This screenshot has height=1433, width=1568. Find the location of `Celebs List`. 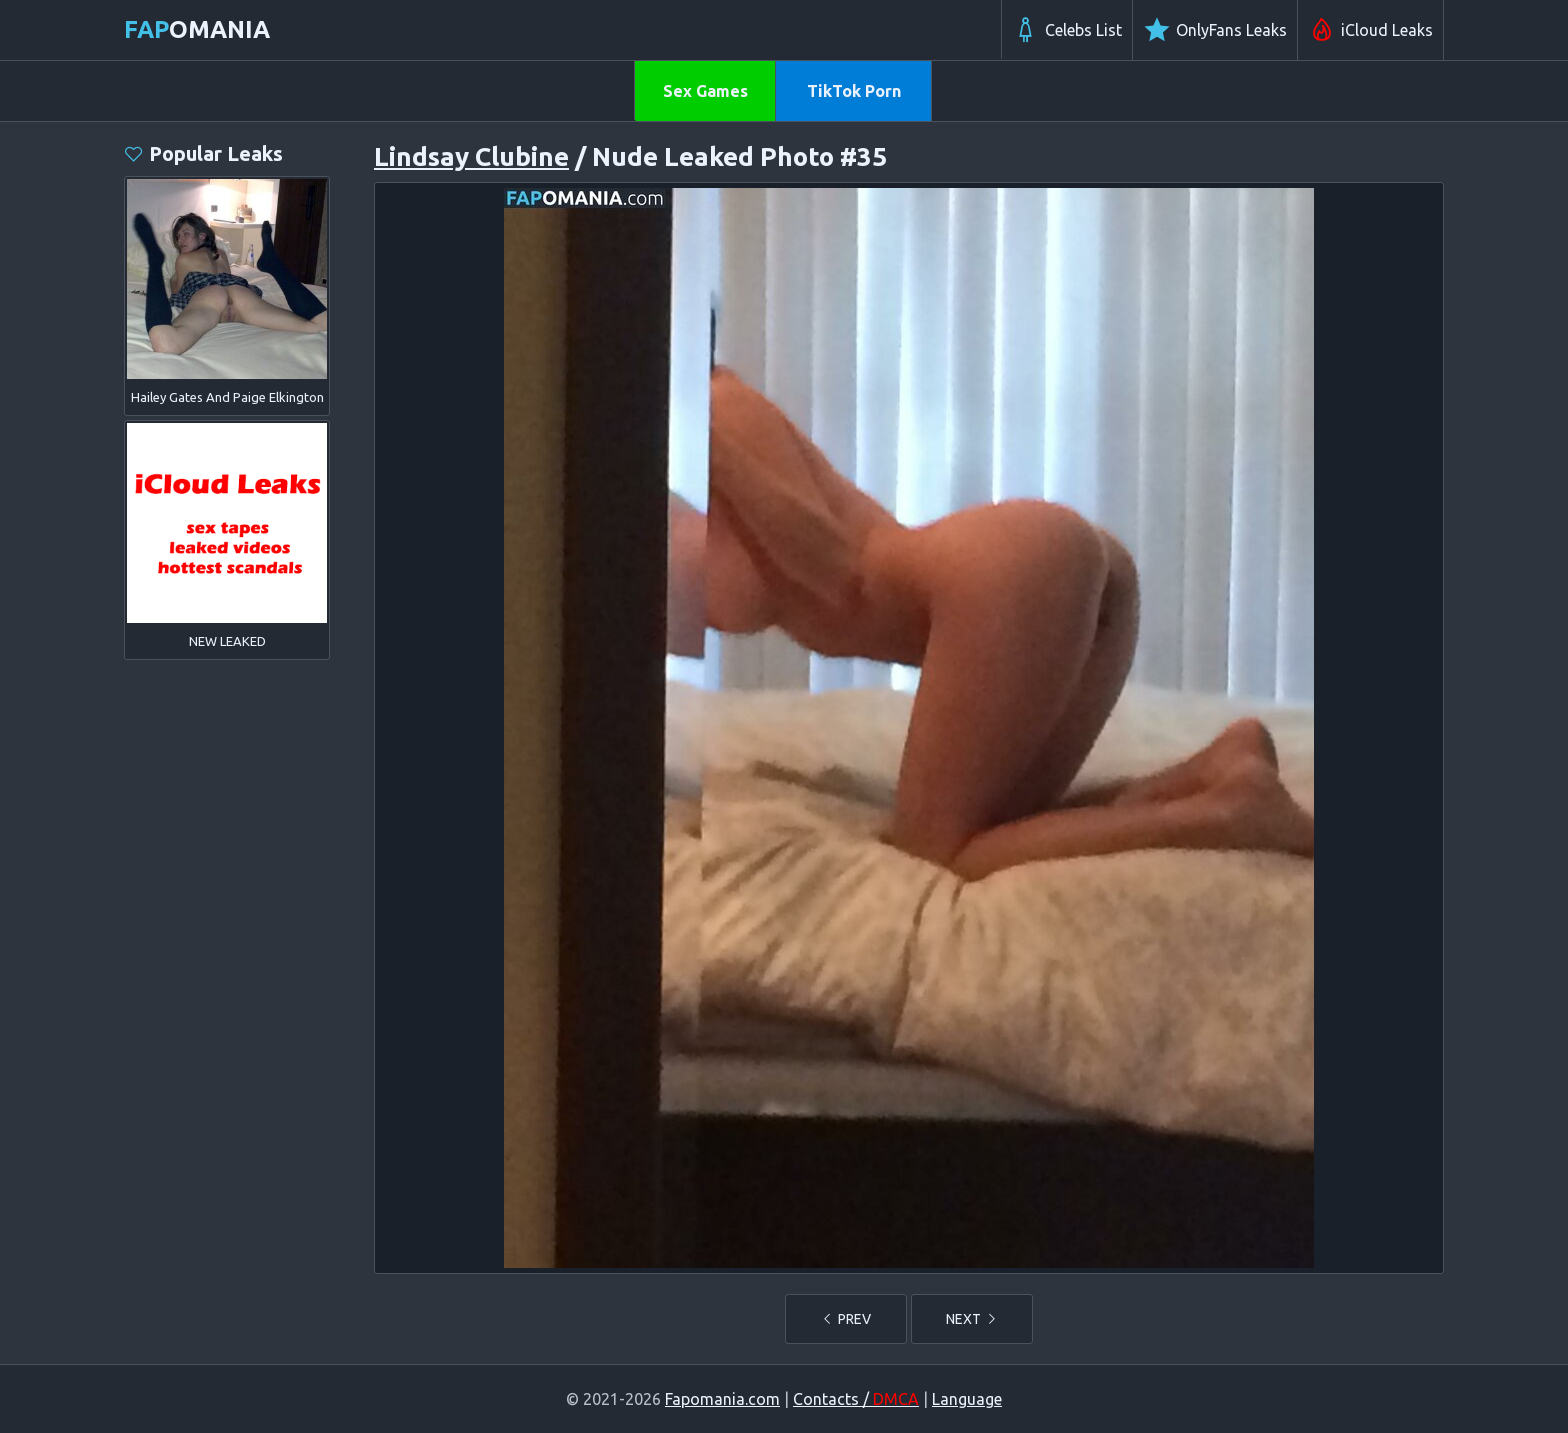

Celebs List is located at coordinates (1067, 30).